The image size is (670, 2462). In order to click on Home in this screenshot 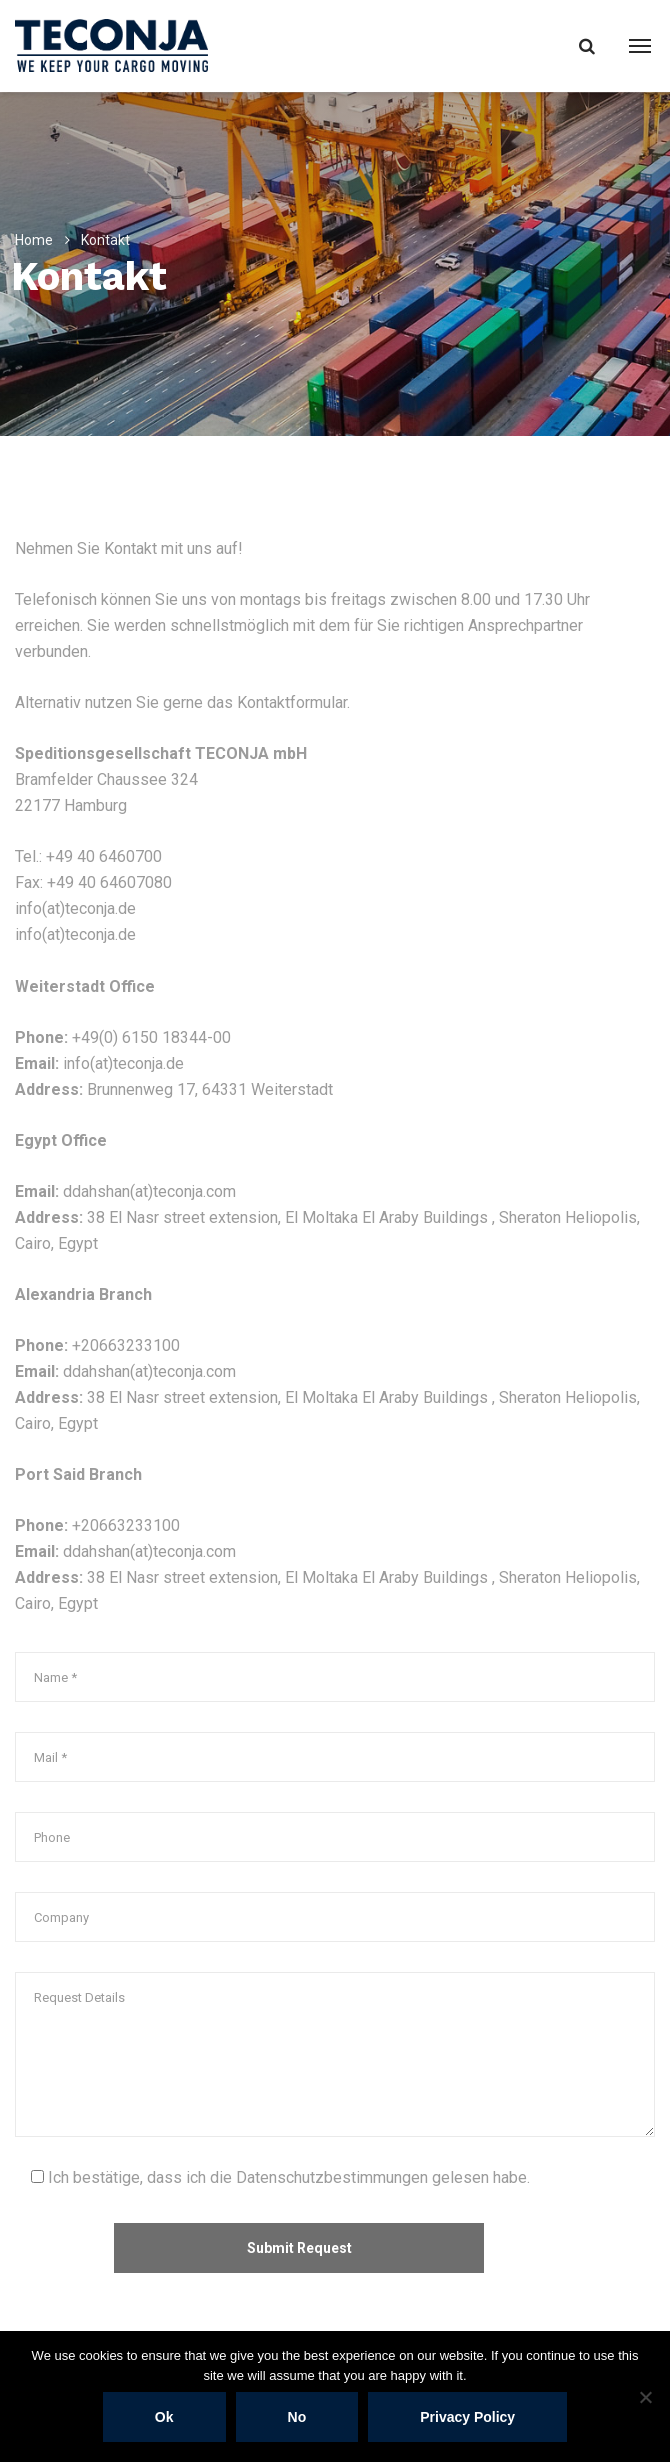, I will do `click(34, 240)`.